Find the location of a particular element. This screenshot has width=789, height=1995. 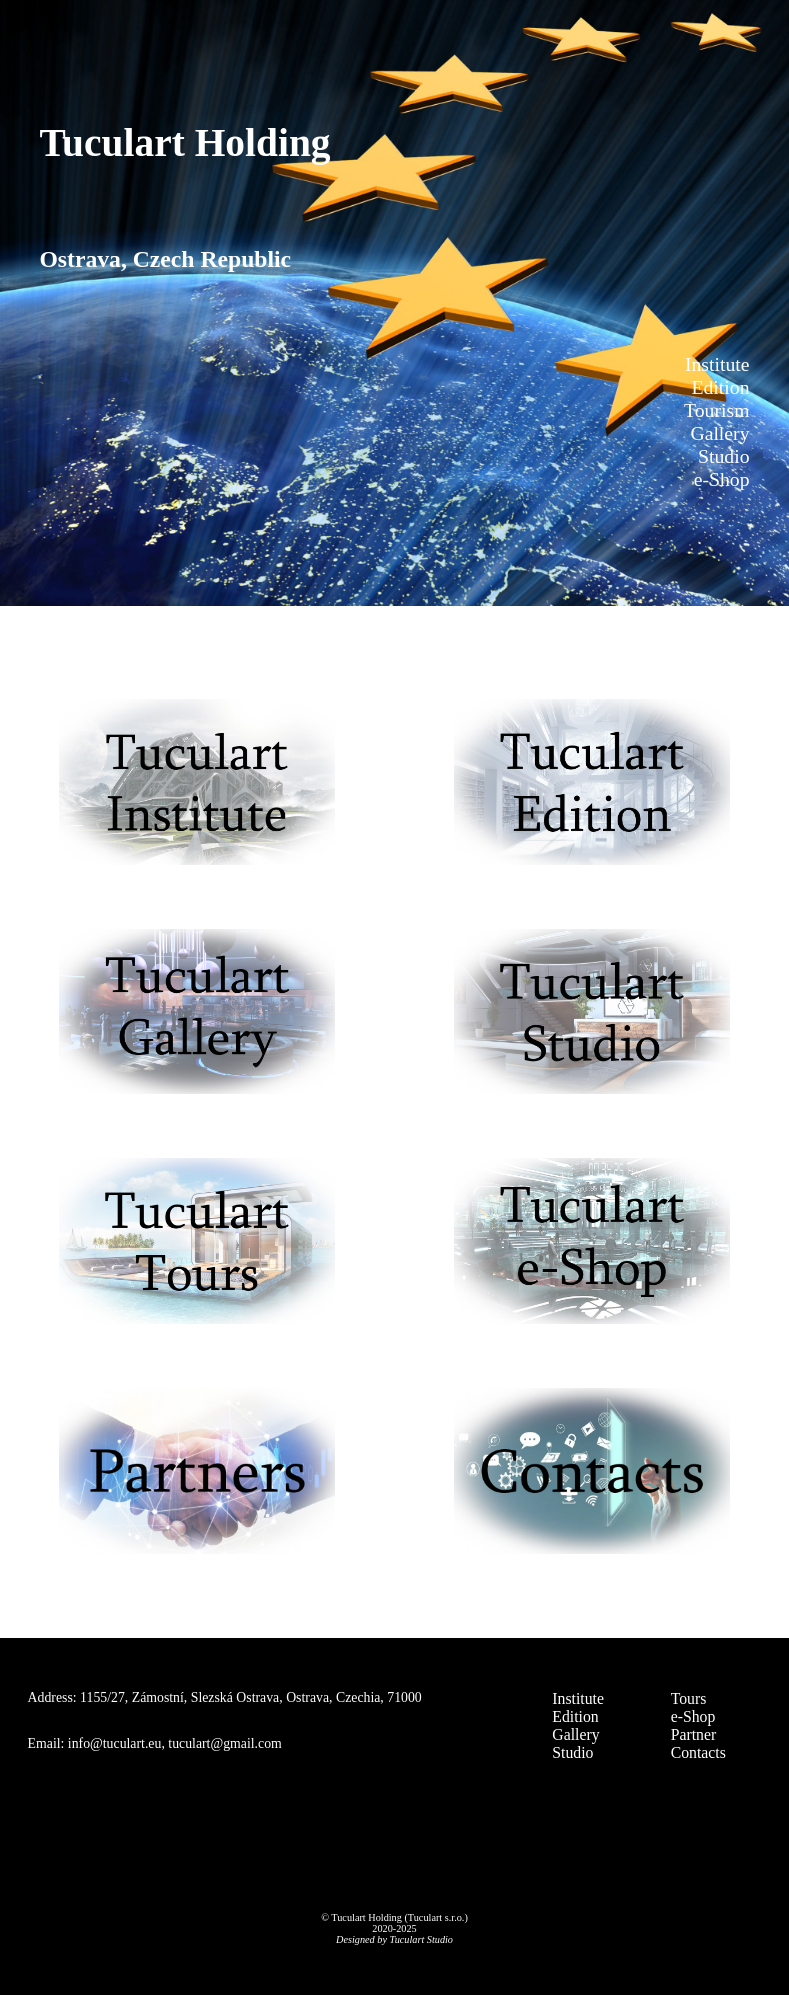

Institute is located at coordinates (578, 1698).